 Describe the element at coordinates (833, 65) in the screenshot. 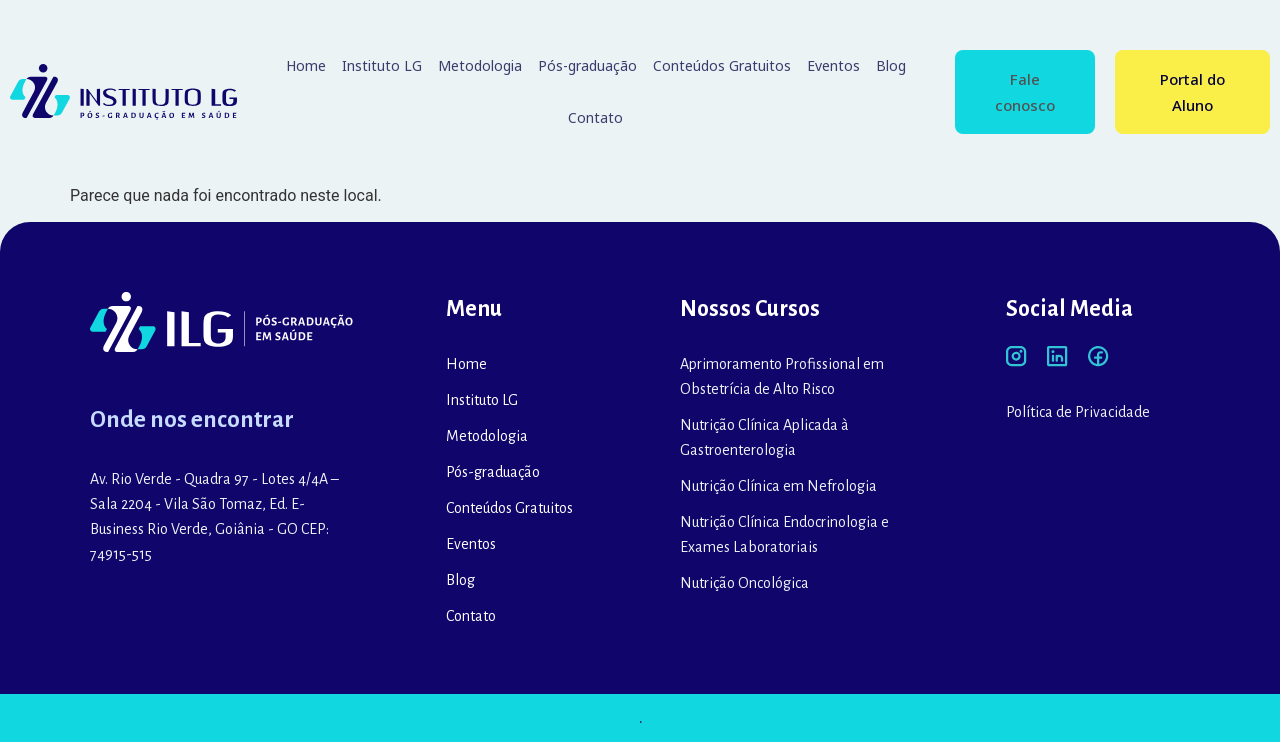

I see `Eventos` at that location.